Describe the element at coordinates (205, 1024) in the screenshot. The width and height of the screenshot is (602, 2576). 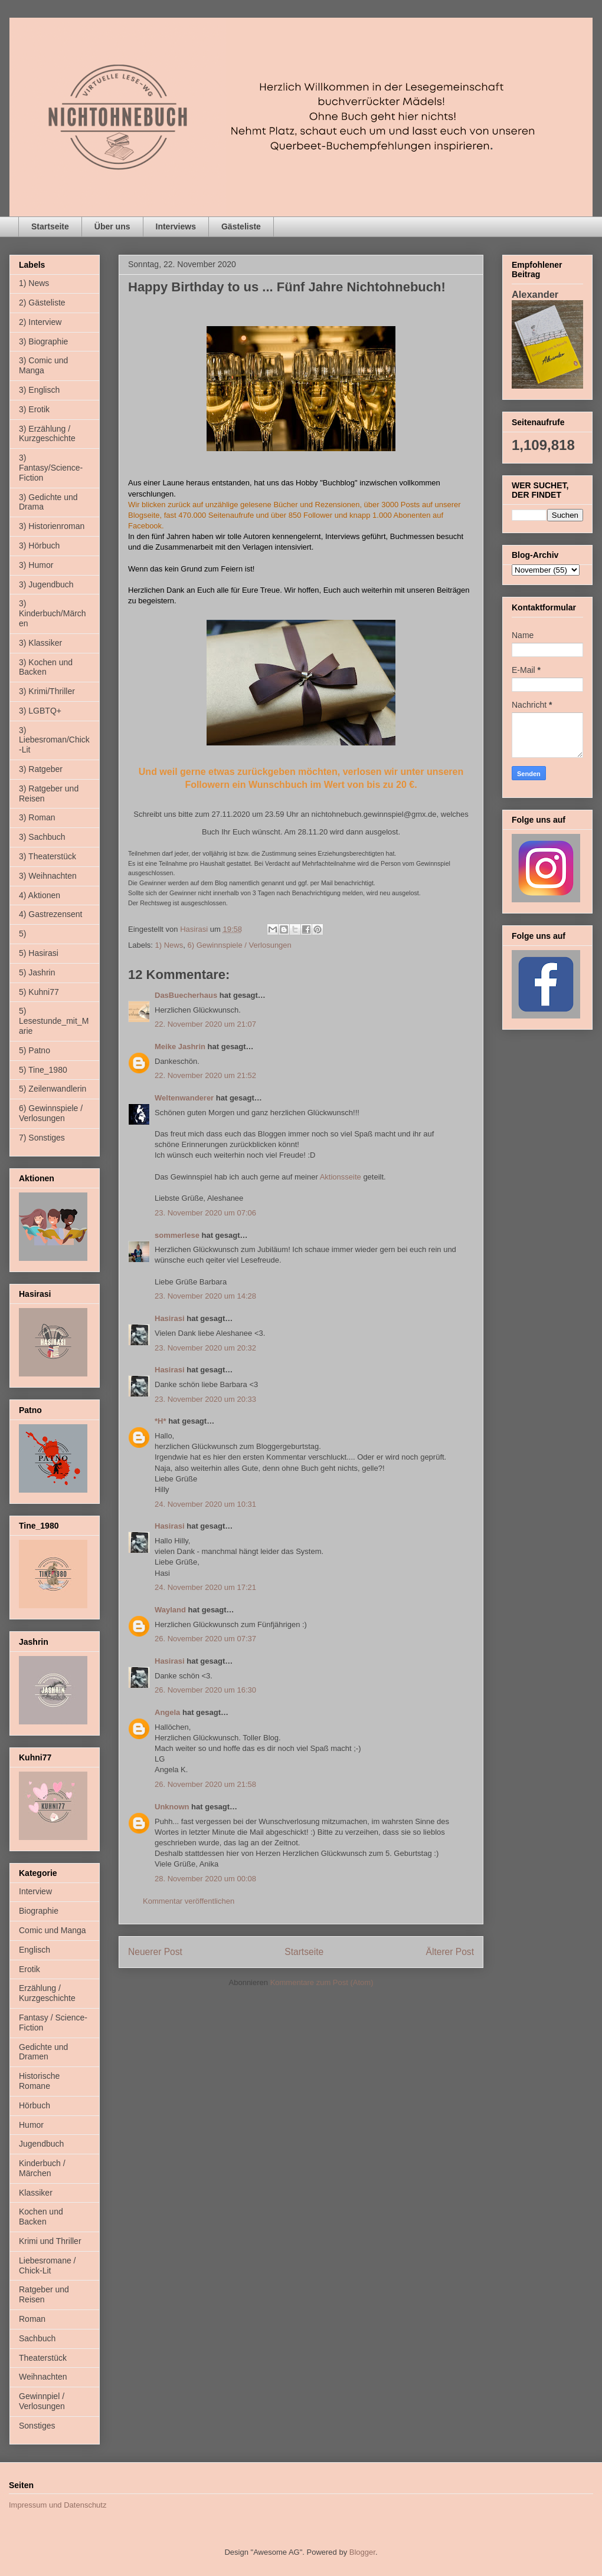
I see `22. November 2020 um 21:07` at that location.